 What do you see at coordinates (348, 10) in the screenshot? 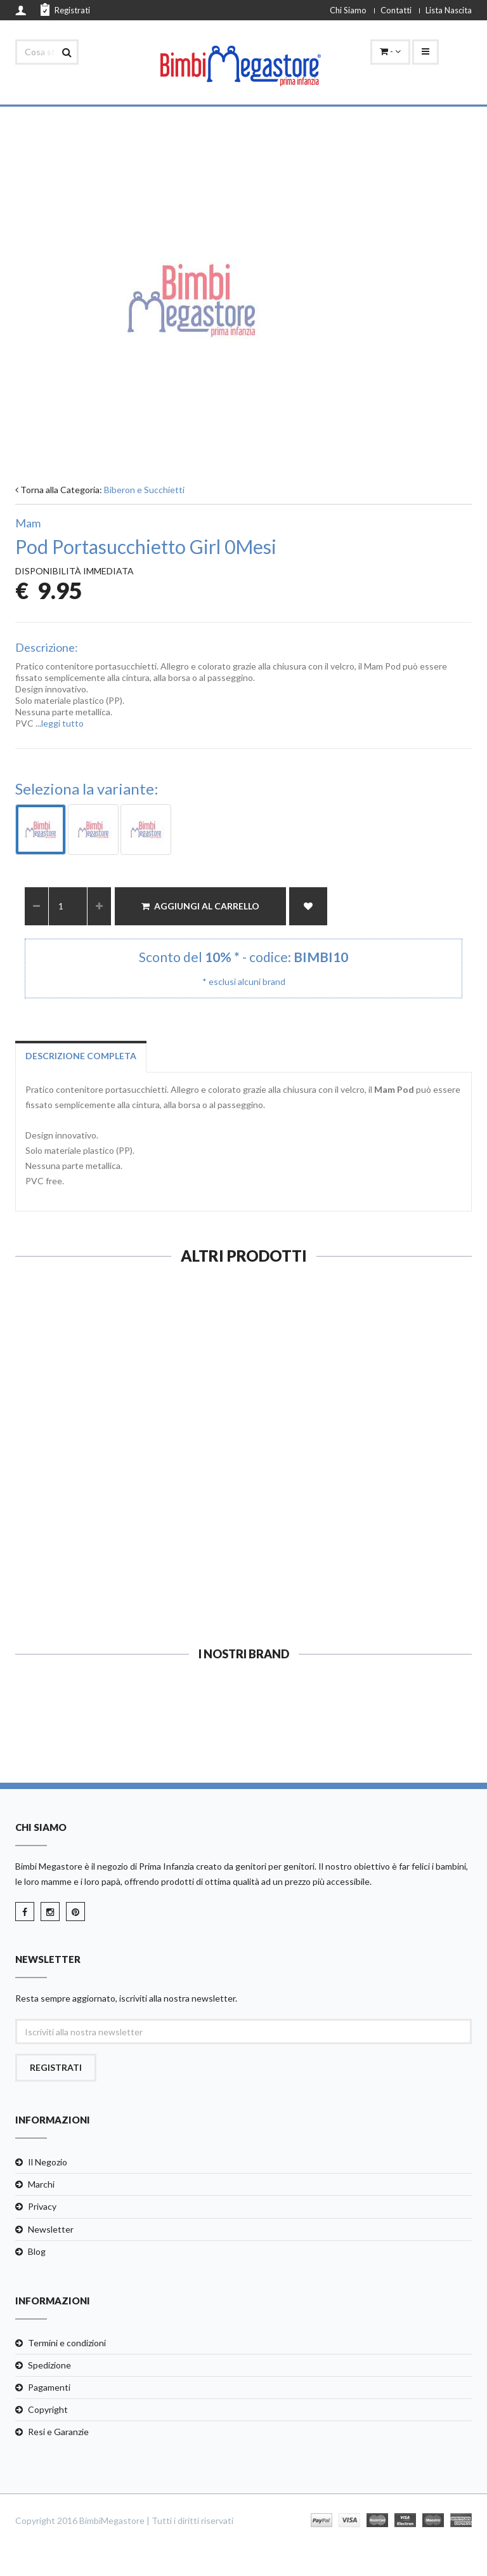
I see `Chi Siamo` at bounding box center [348, 10].